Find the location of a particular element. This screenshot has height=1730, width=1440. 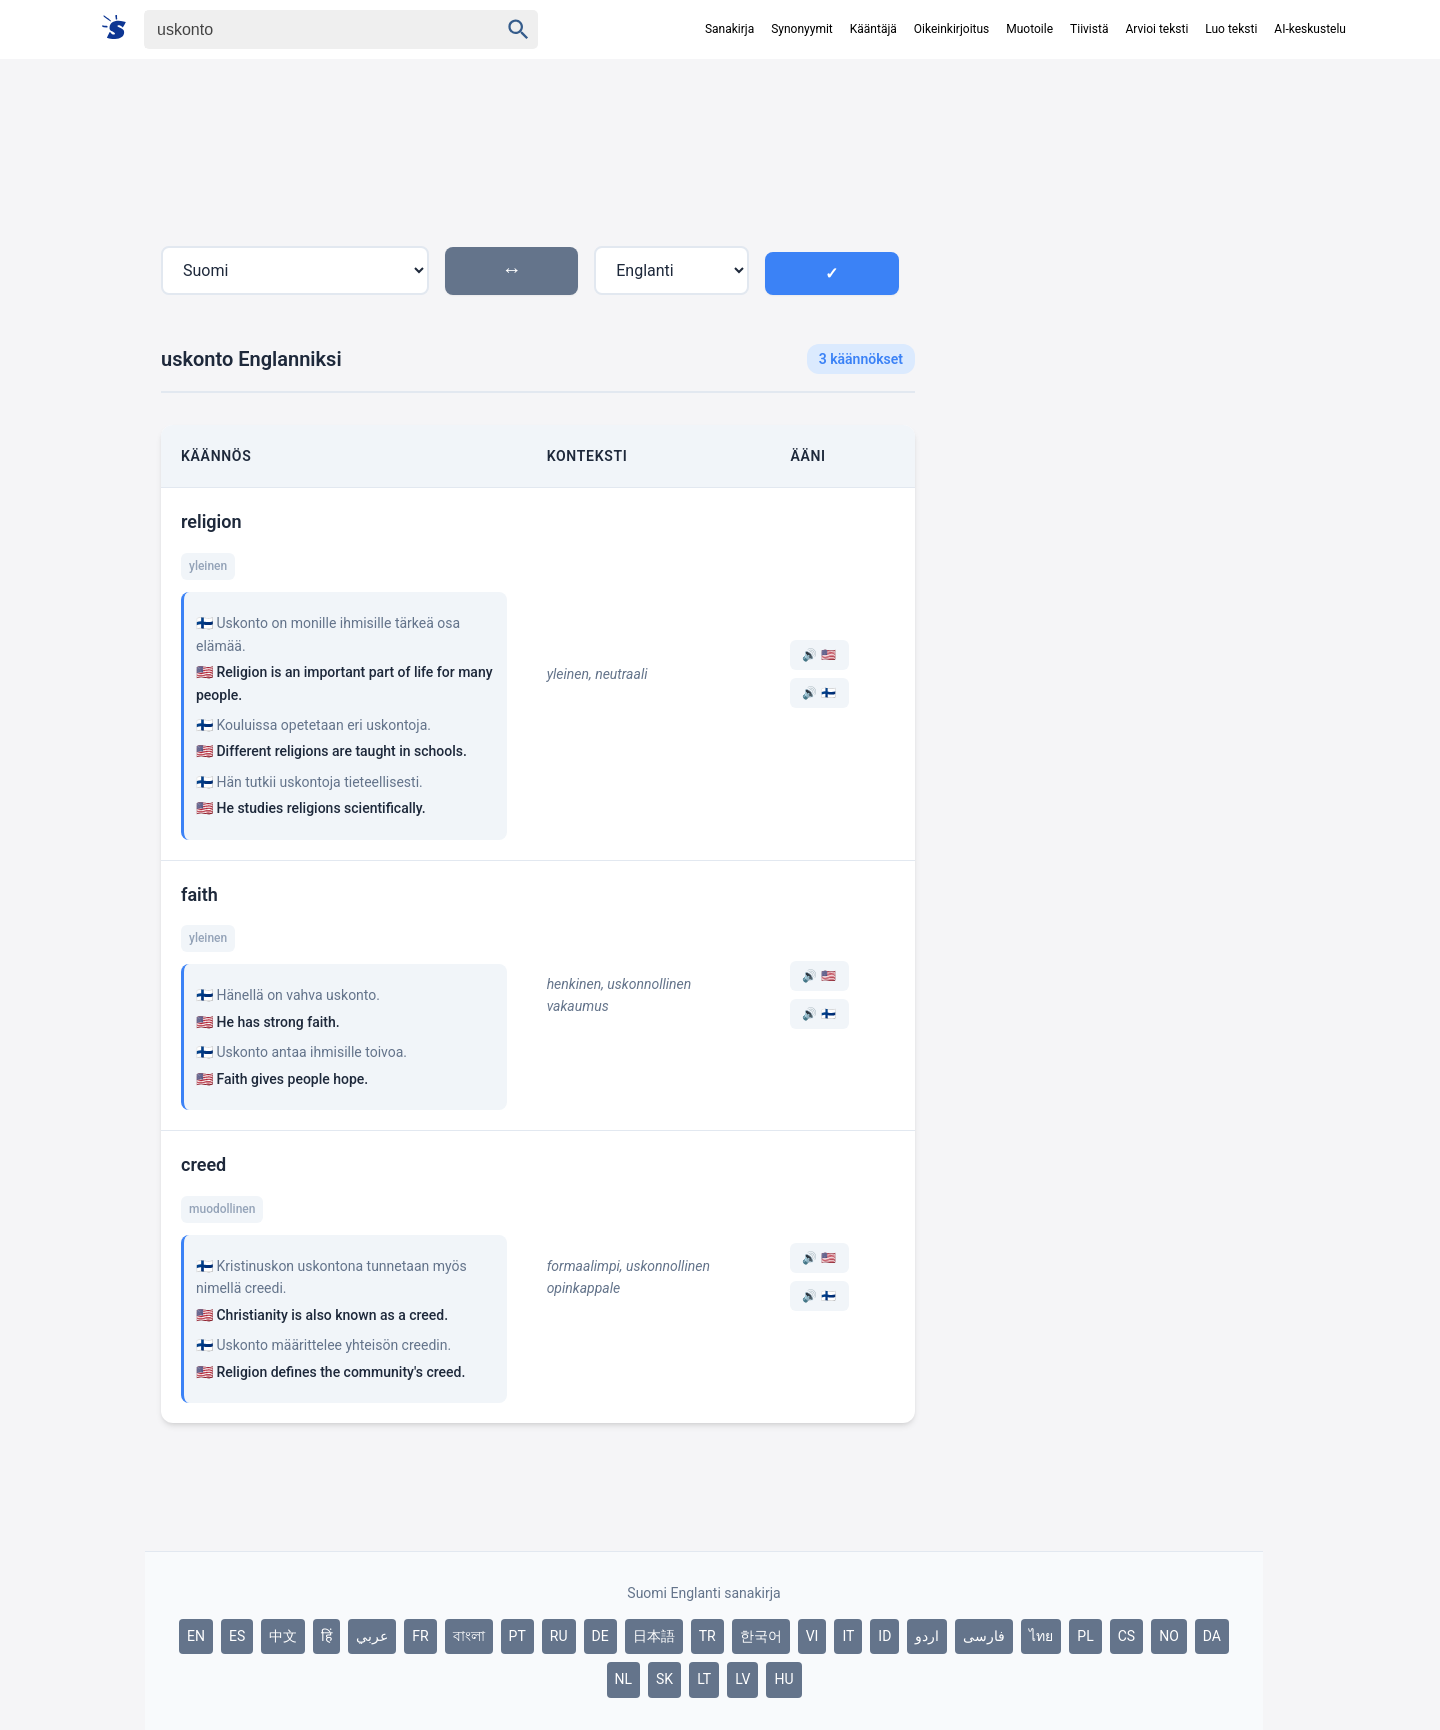

عربي is located at coordinates (372, 1636).